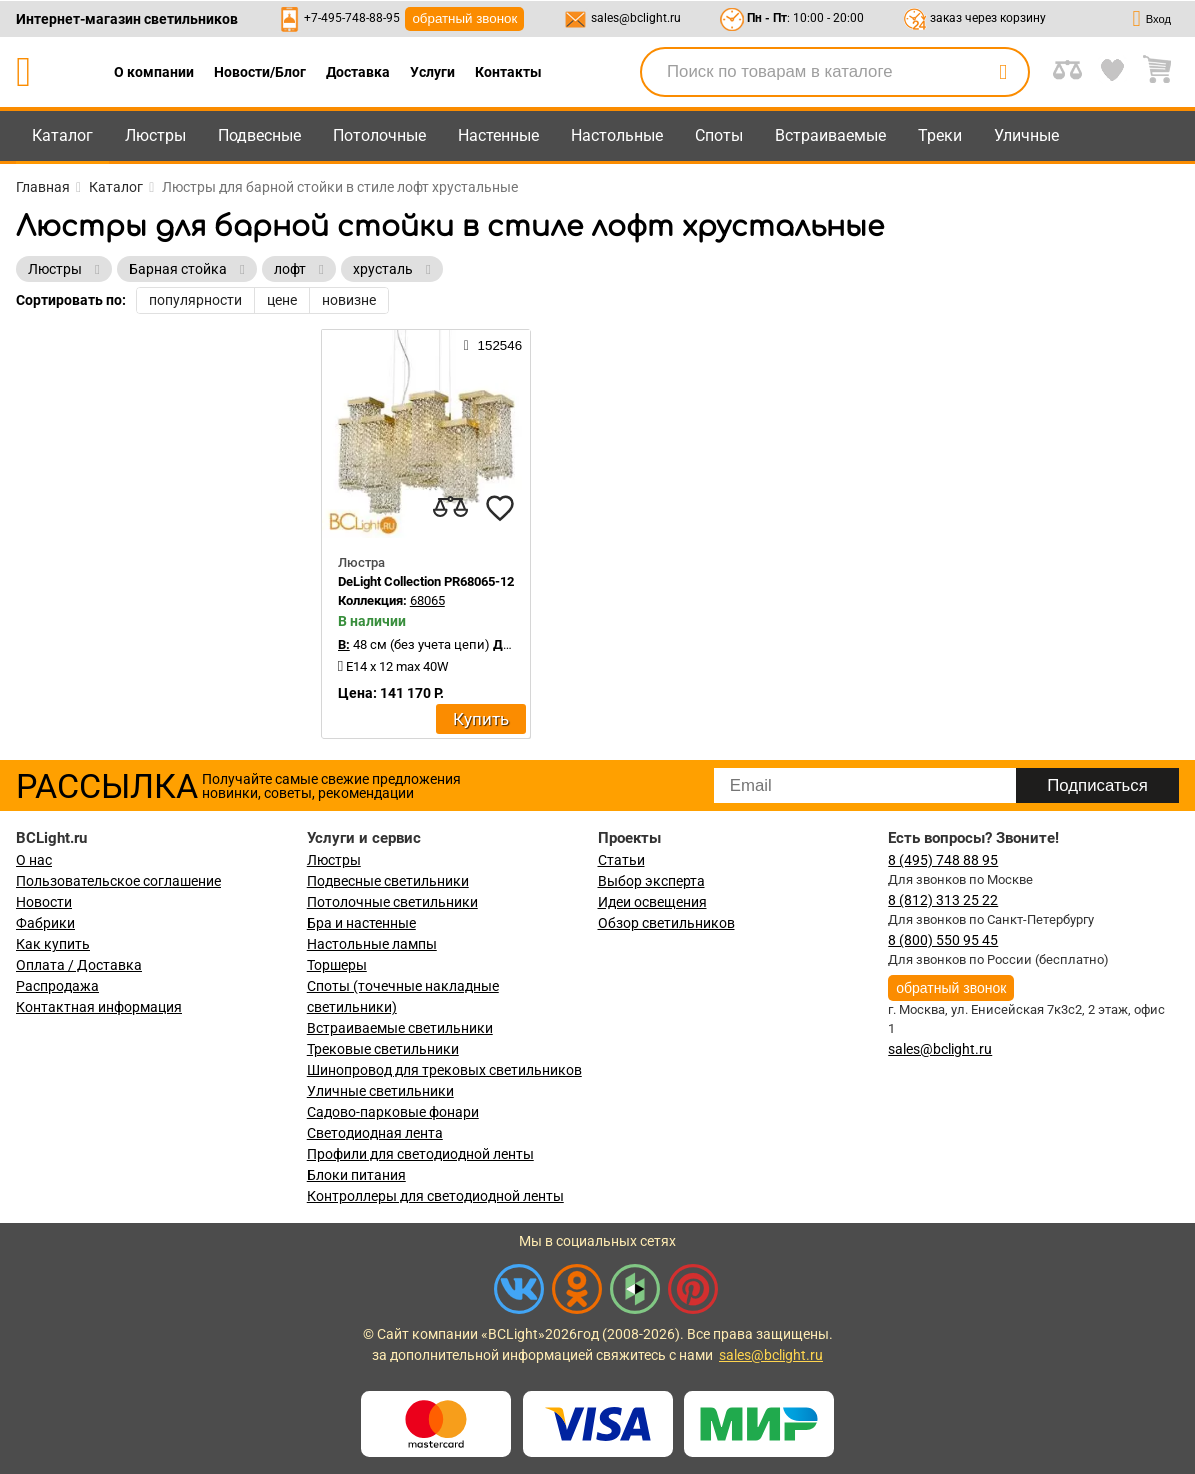  What do you see at coordinates (439, 581) in the screenshot?
I see `DeLight Collection PR68065-12 gold` at bounding box center [439, 581].